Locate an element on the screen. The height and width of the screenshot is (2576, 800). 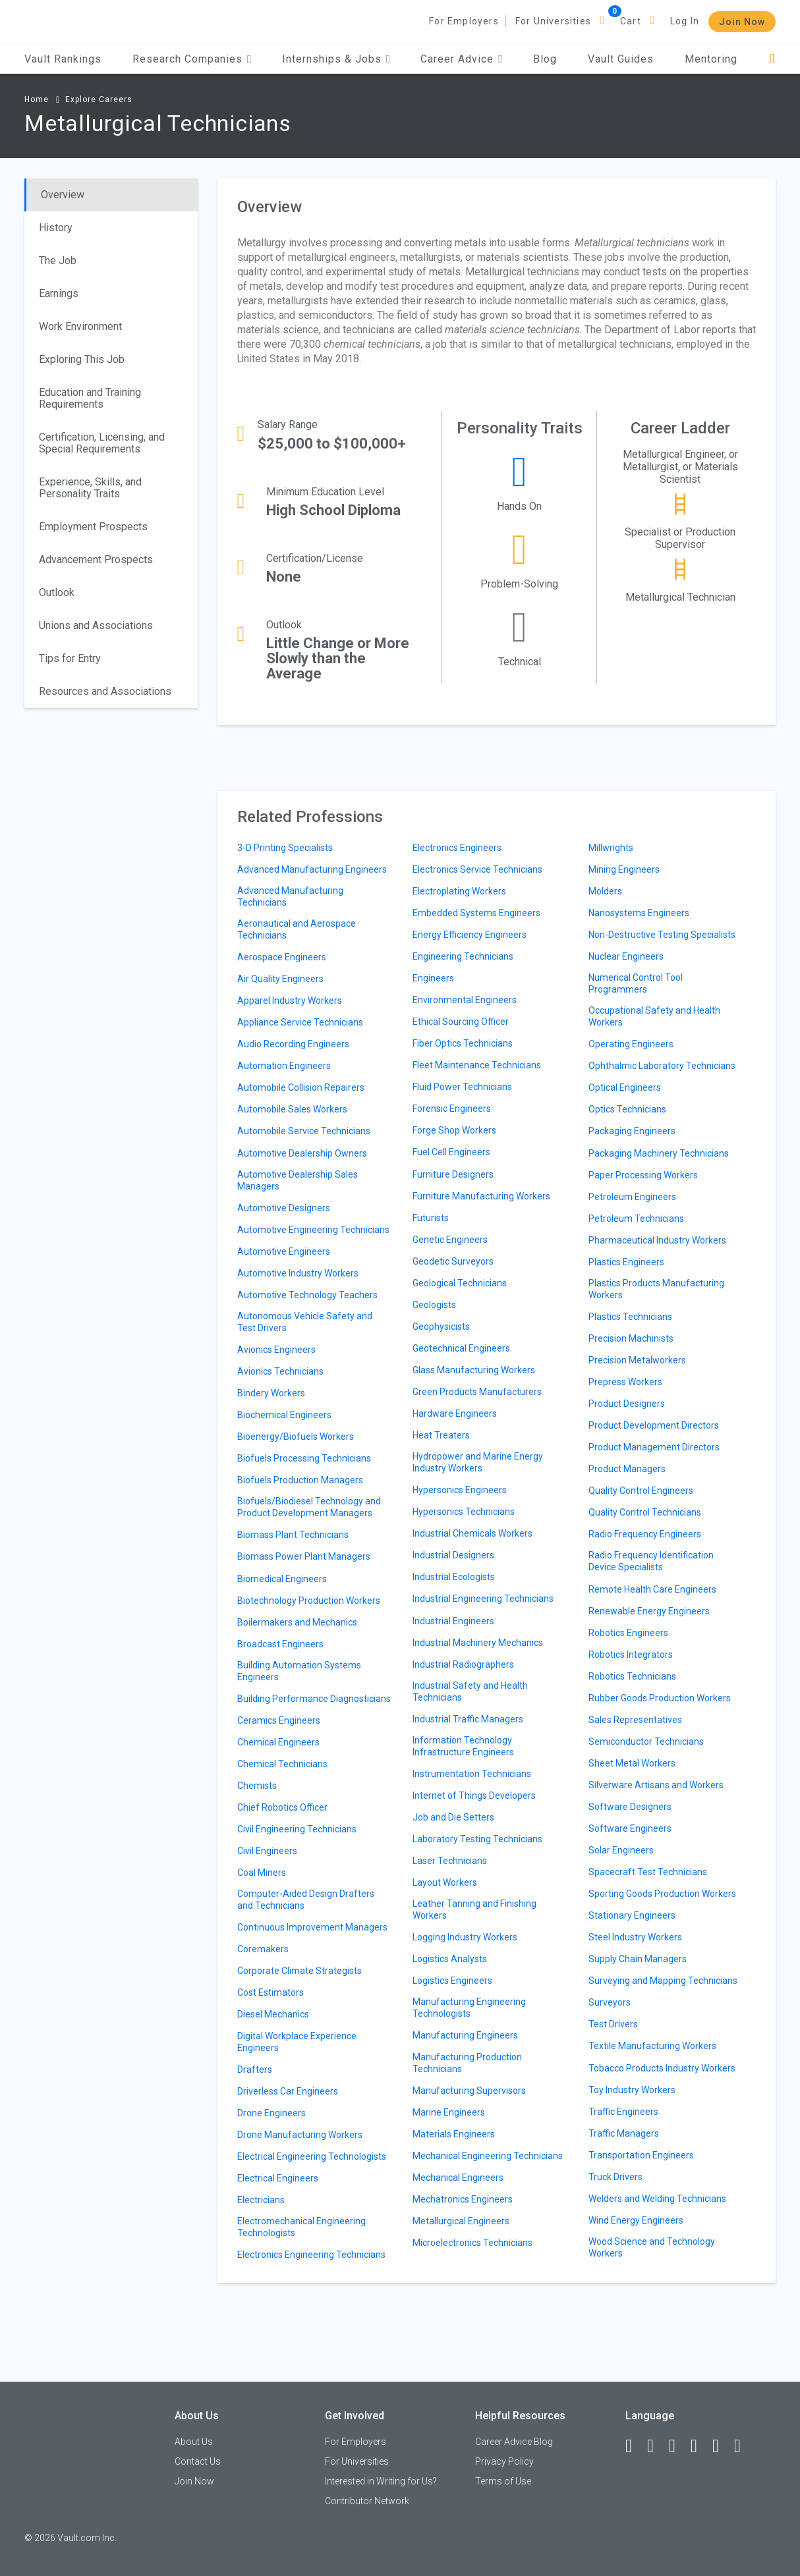
Wood Science and Technology Workers is located at coordinates (651, 2247).